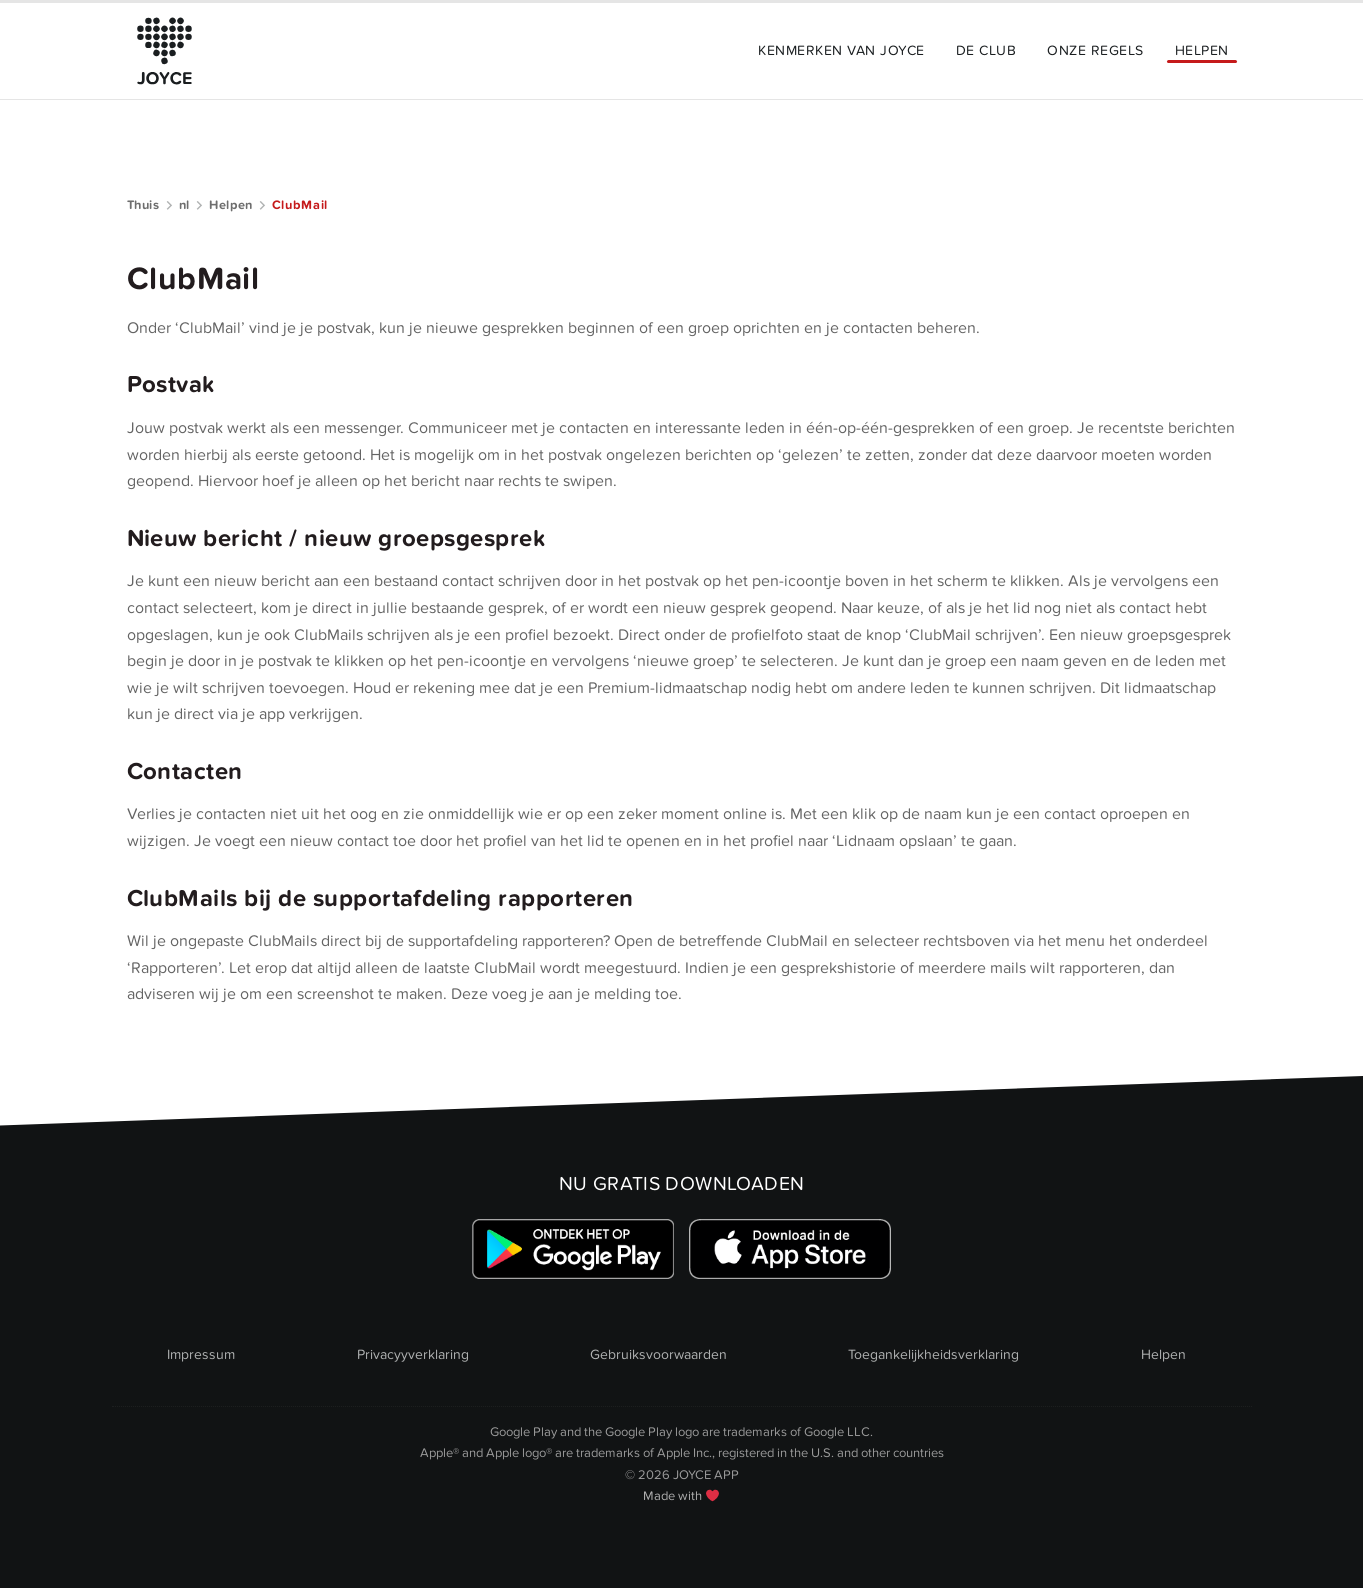 Image resolution: width=1363 pixels, height=1588 pixels. I want to click on Impressum, so click(201, 1354).